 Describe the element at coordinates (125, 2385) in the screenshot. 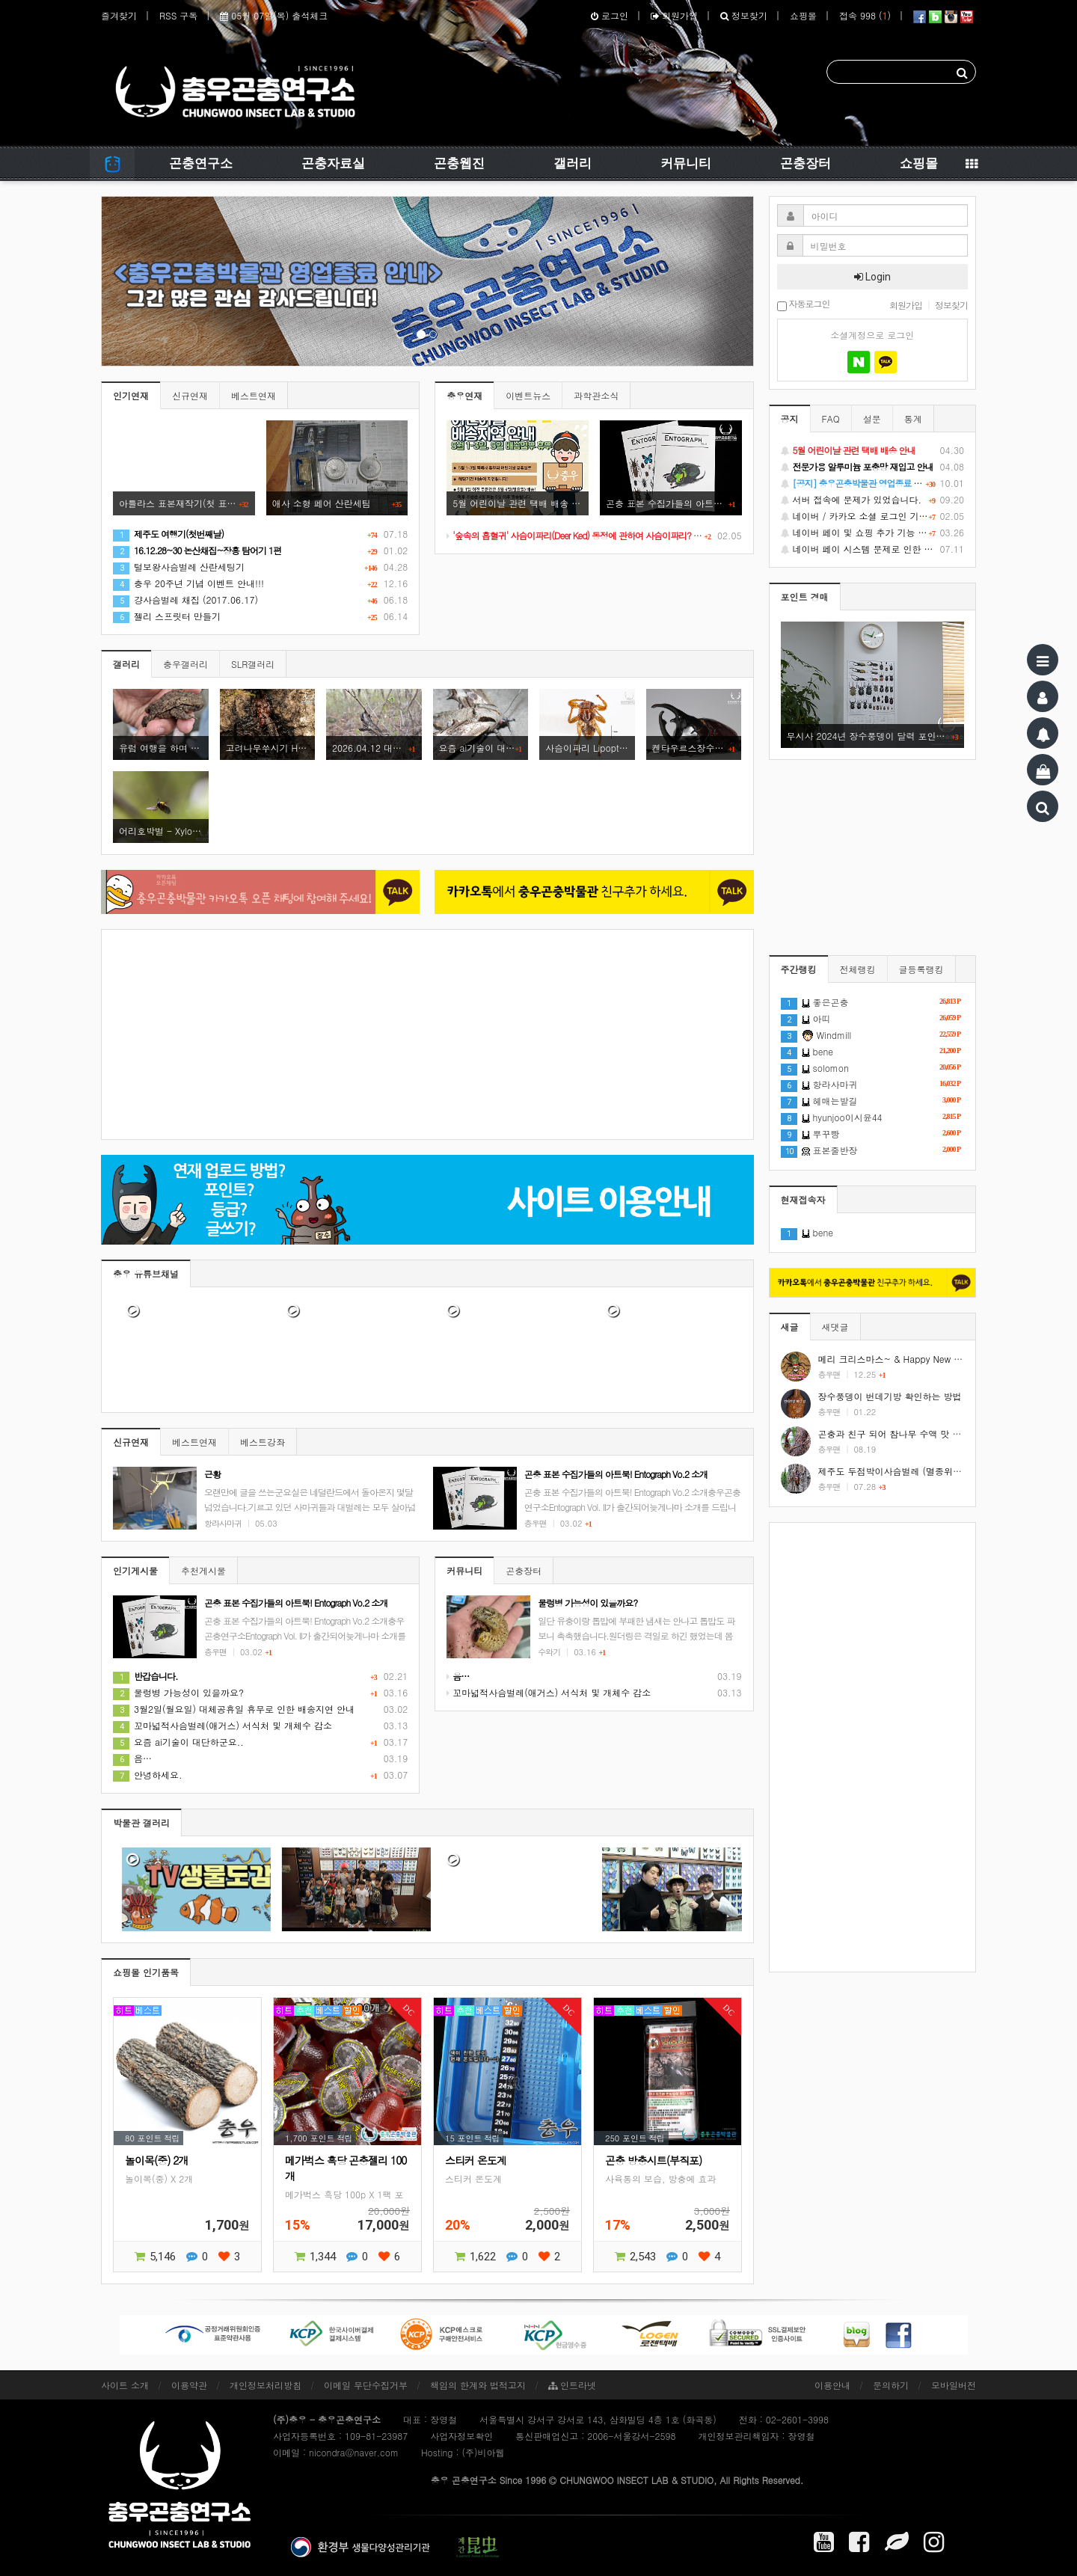

I see `사이트 소개` at that location.